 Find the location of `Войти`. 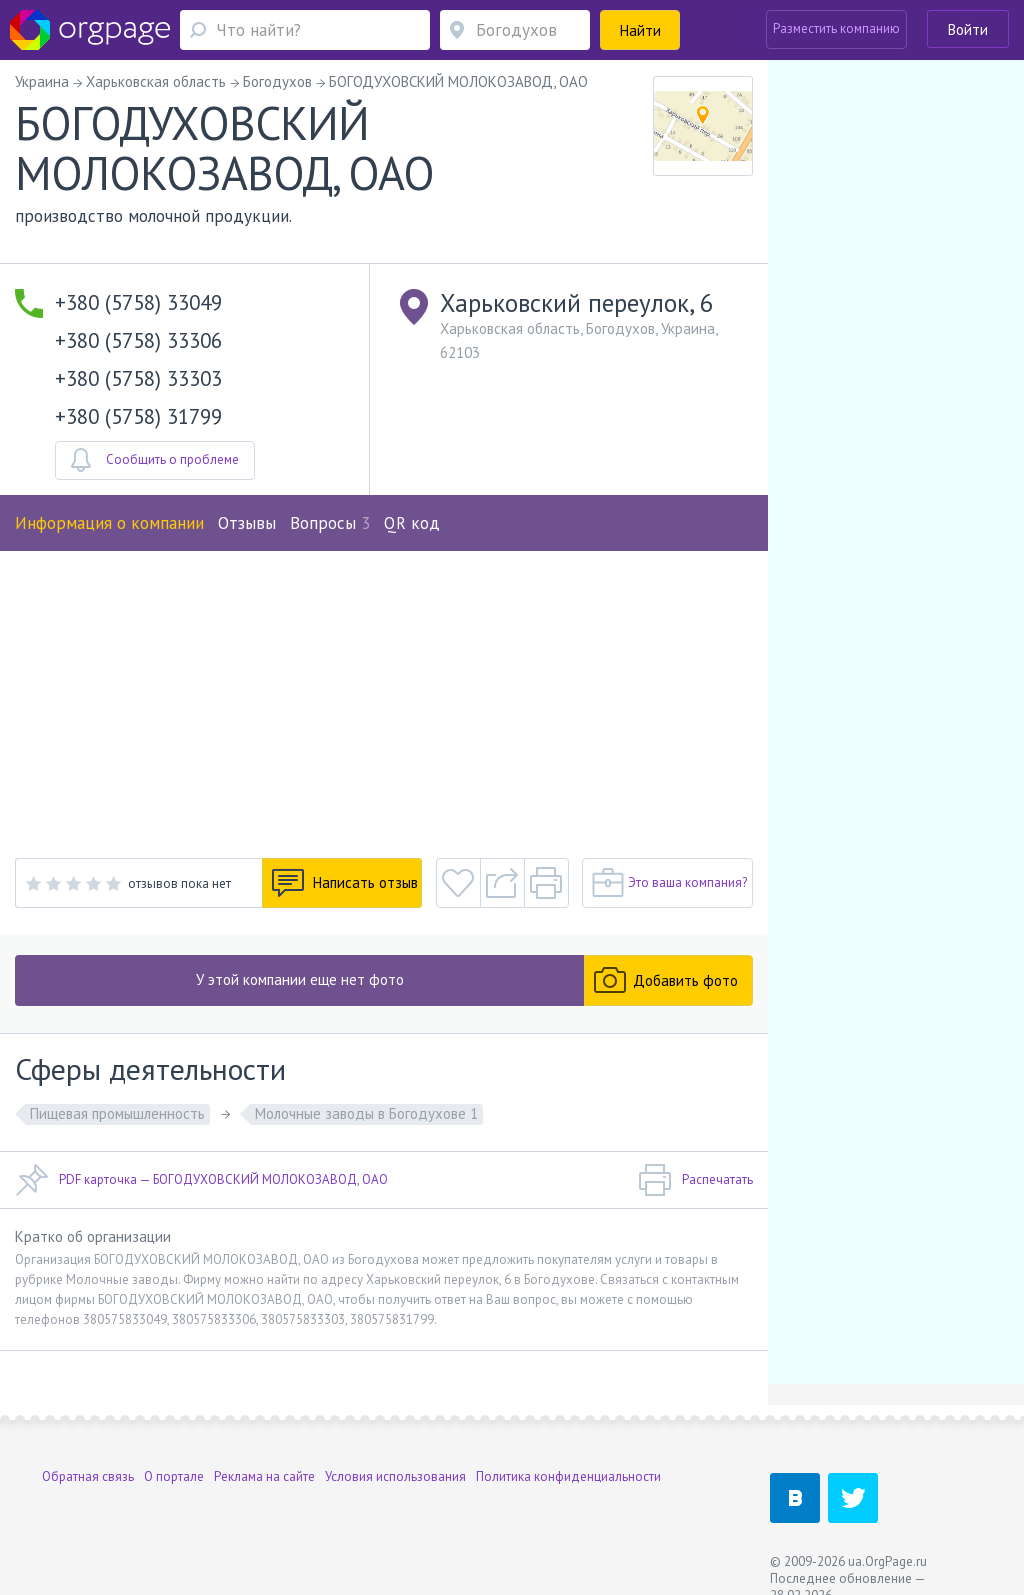

Войти is located at coordinates (968, 29).